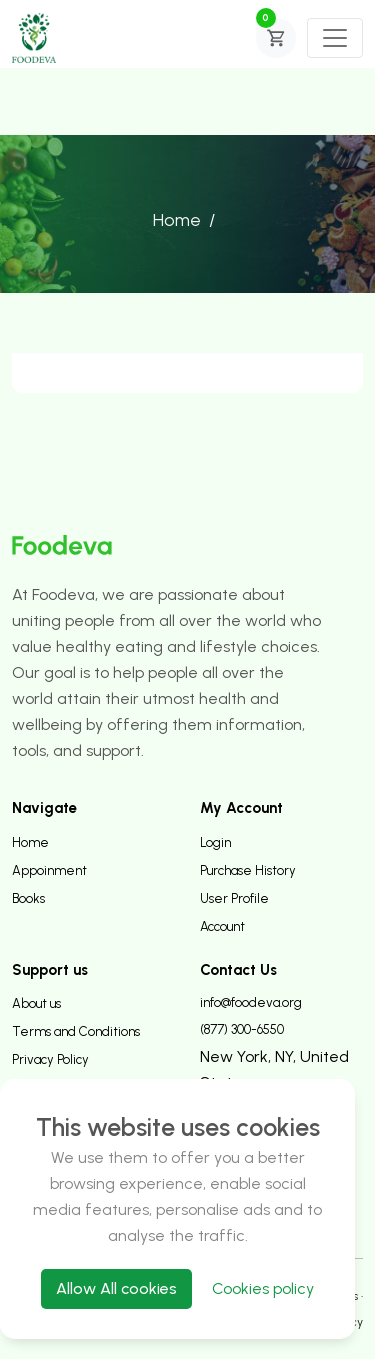 The image size is (375, 1359). I want to click on Cookies policy, so click(263, 1288).